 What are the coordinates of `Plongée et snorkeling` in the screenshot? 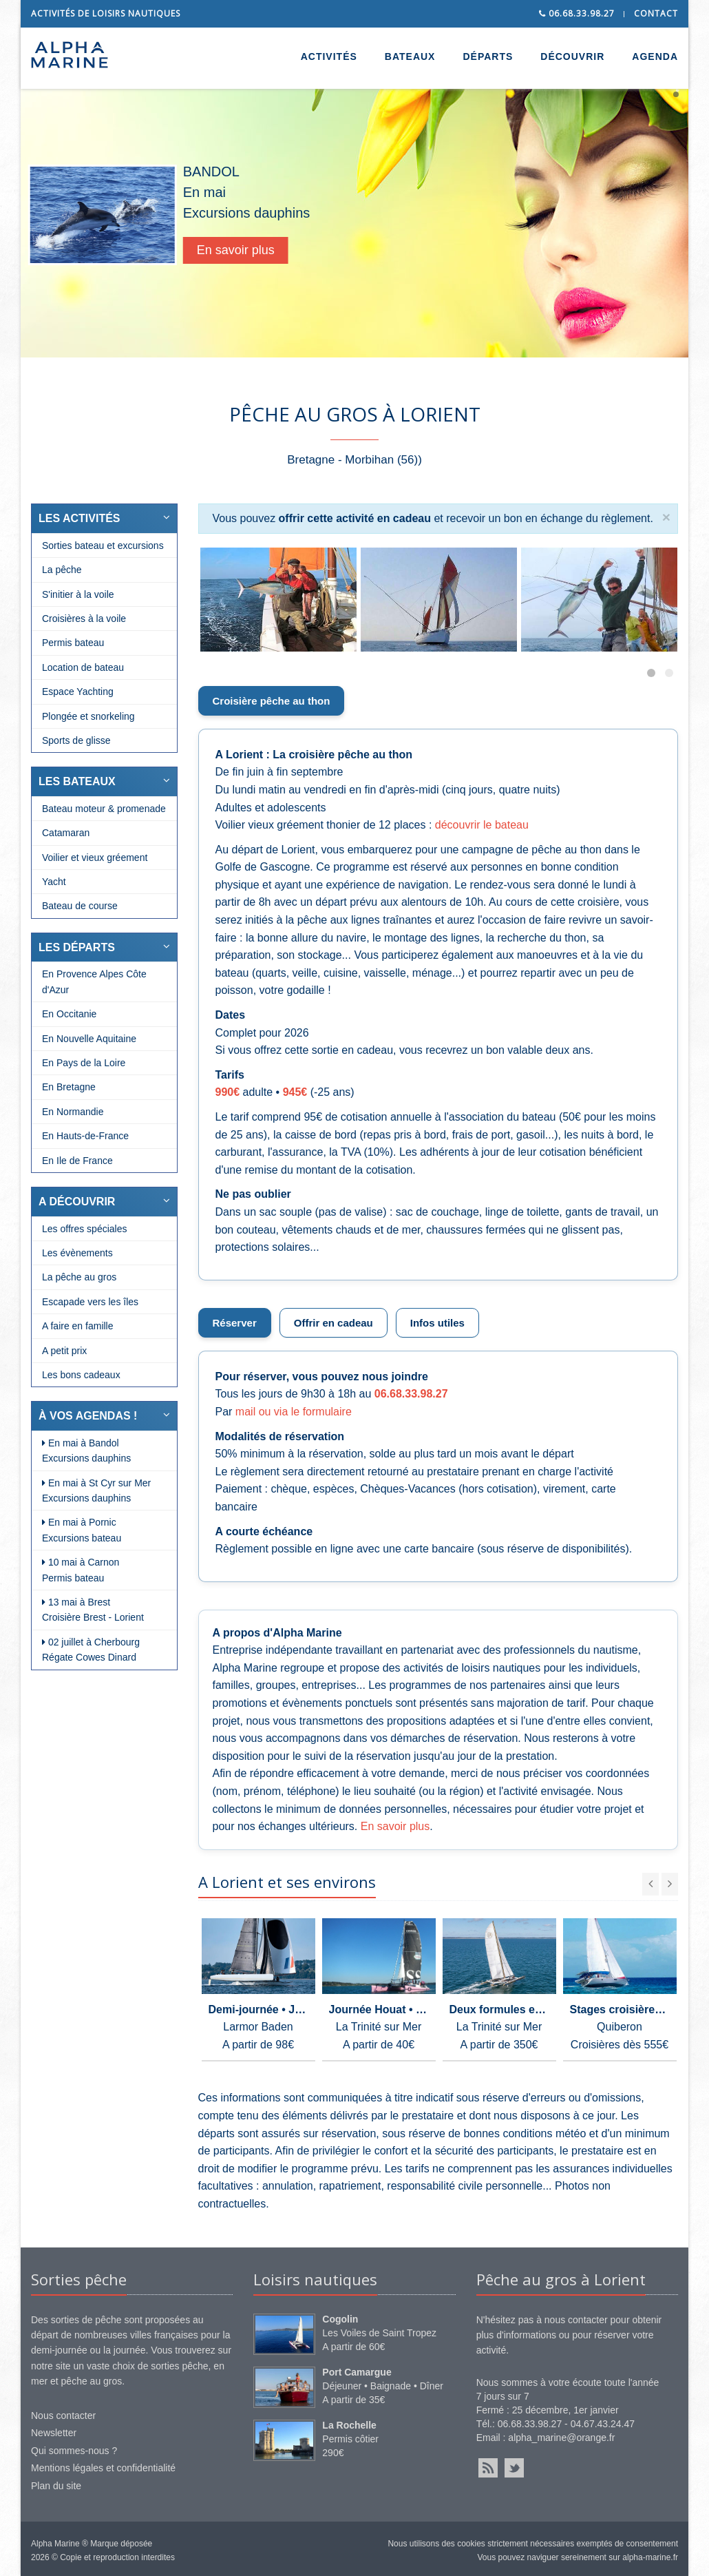 It's located at (88, 716).